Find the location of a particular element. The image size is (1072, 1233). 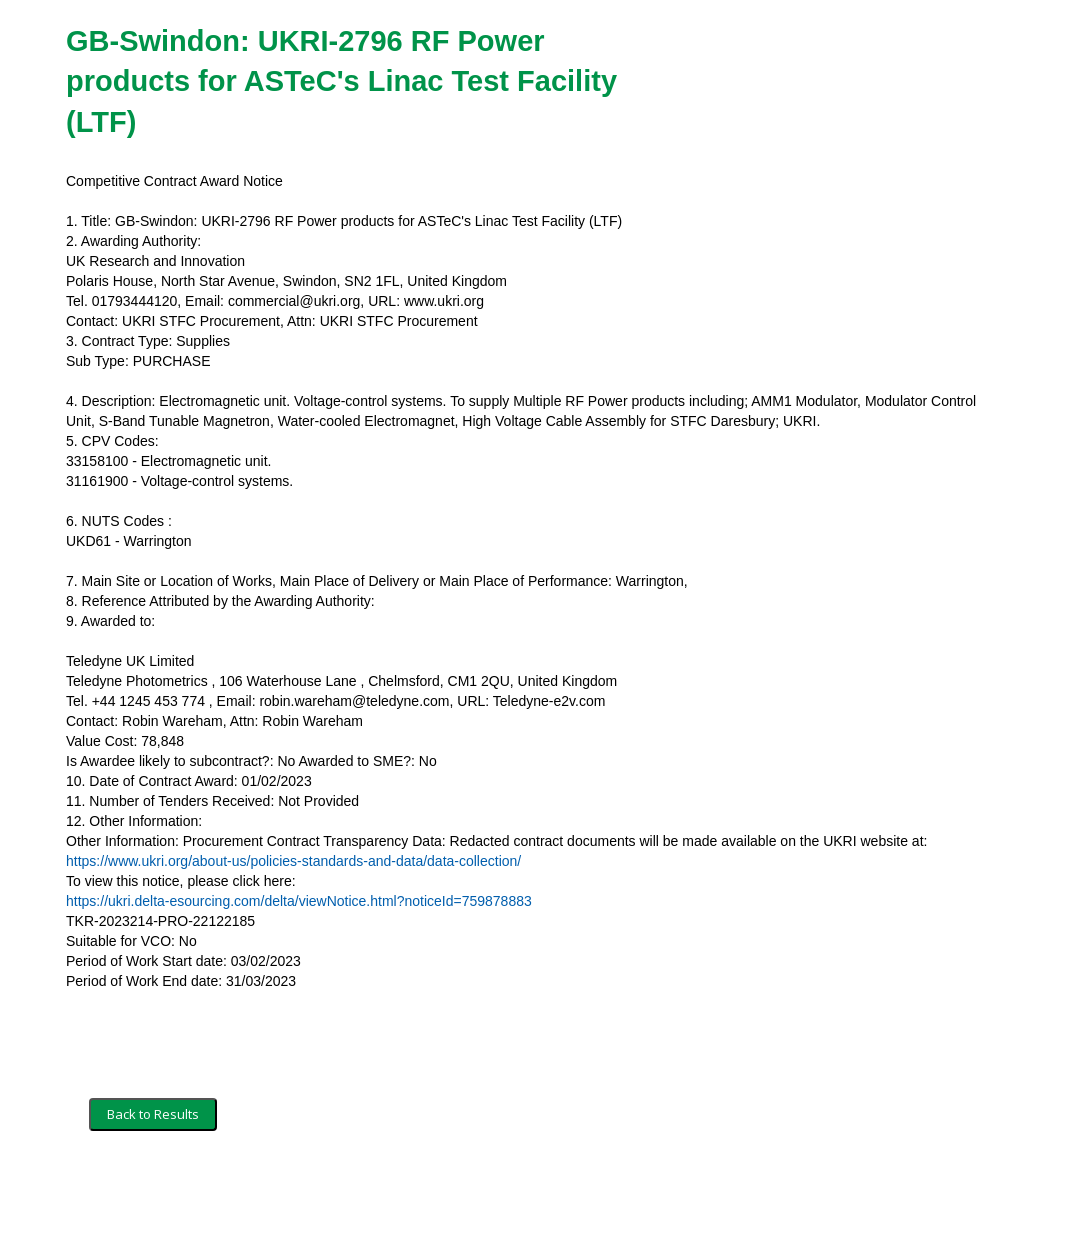

Powered by BiP Delta is located at coordinates (461, 1190).